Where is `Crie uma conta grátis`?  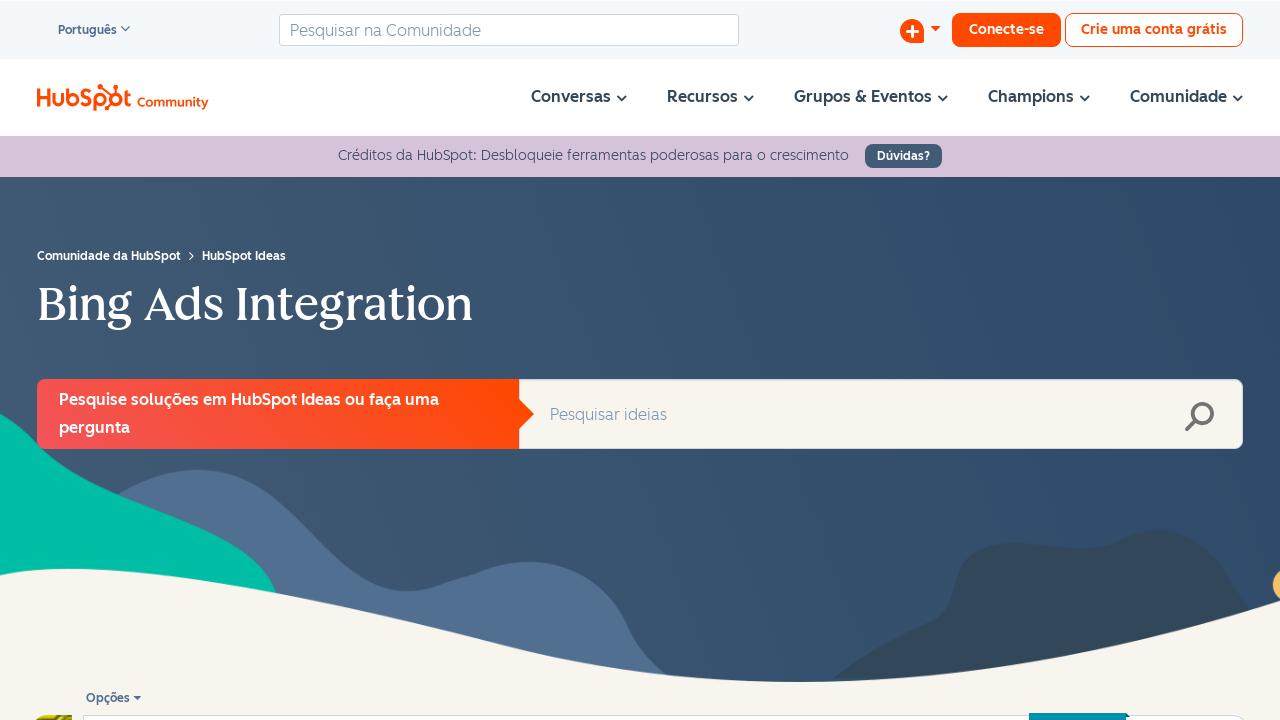 Crie uma conta grátis is located at coordinates (1154, 29).